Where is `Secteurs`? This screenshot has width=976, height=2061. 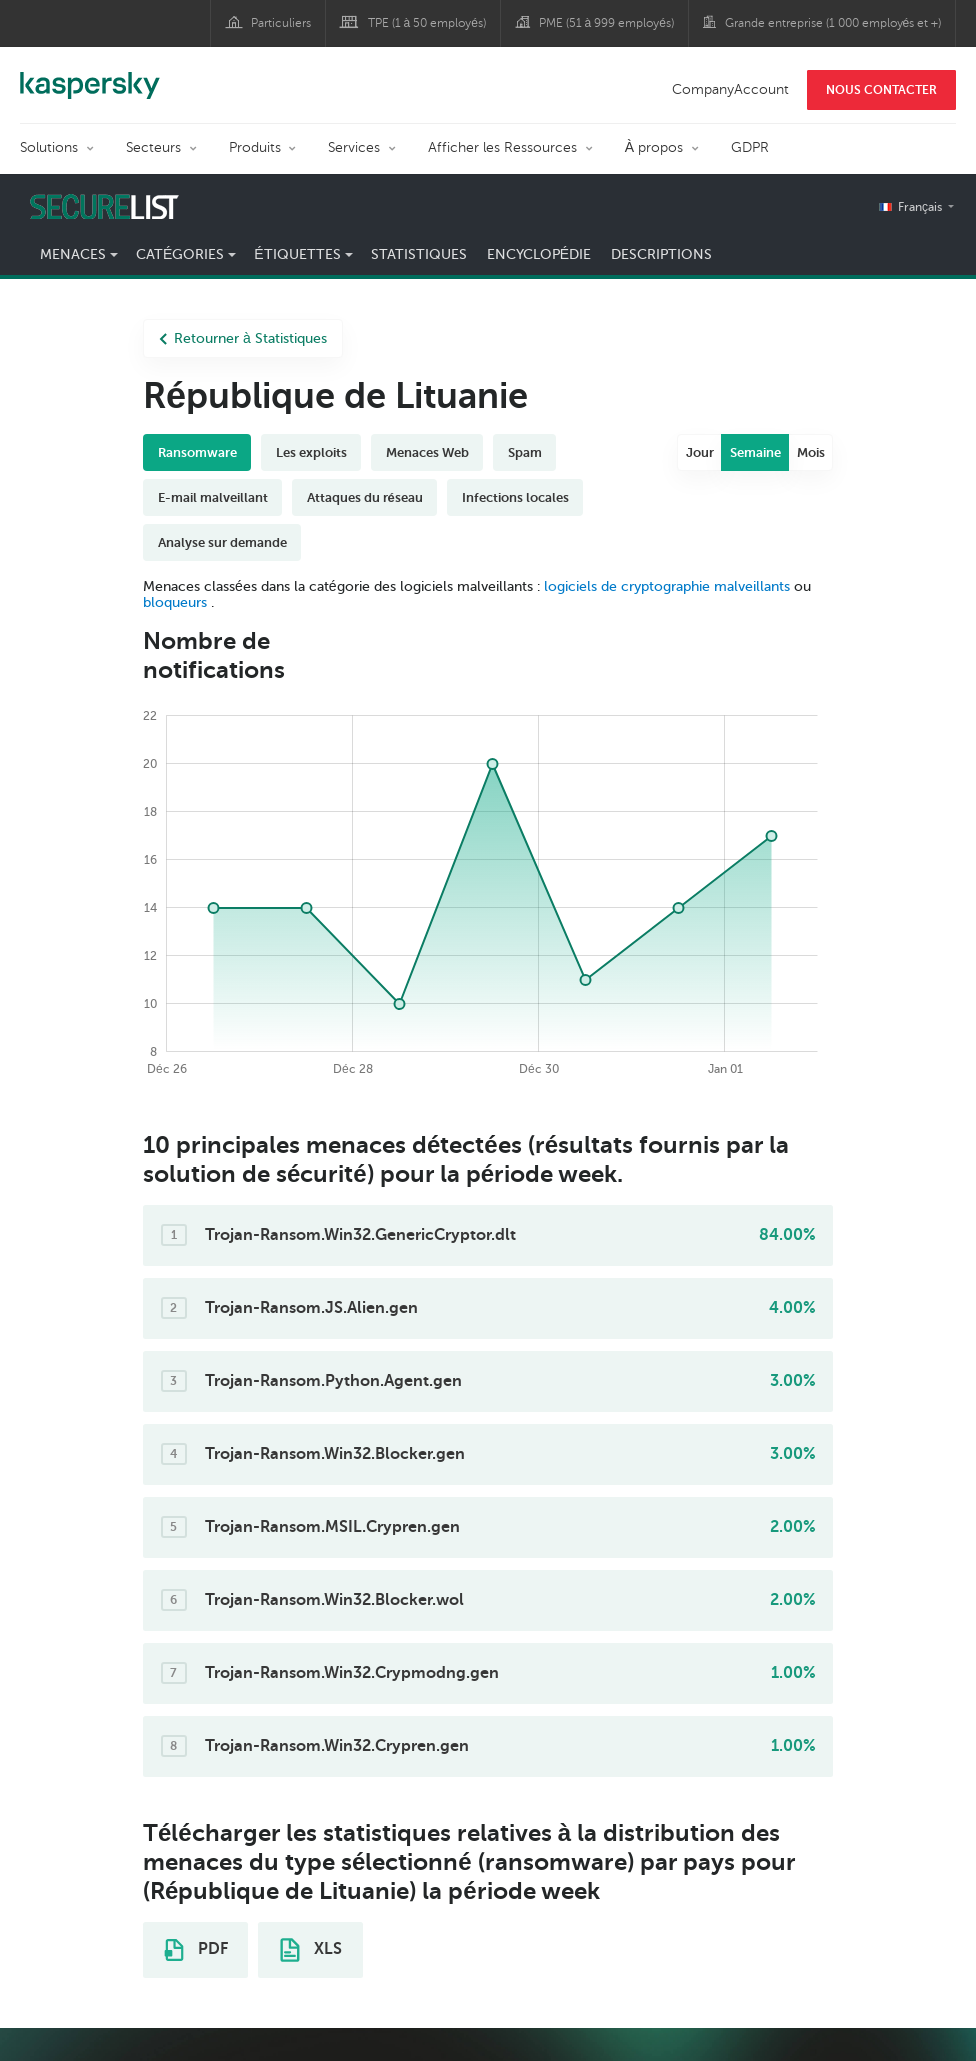
Secteurs is located at coordinates (153, 147).